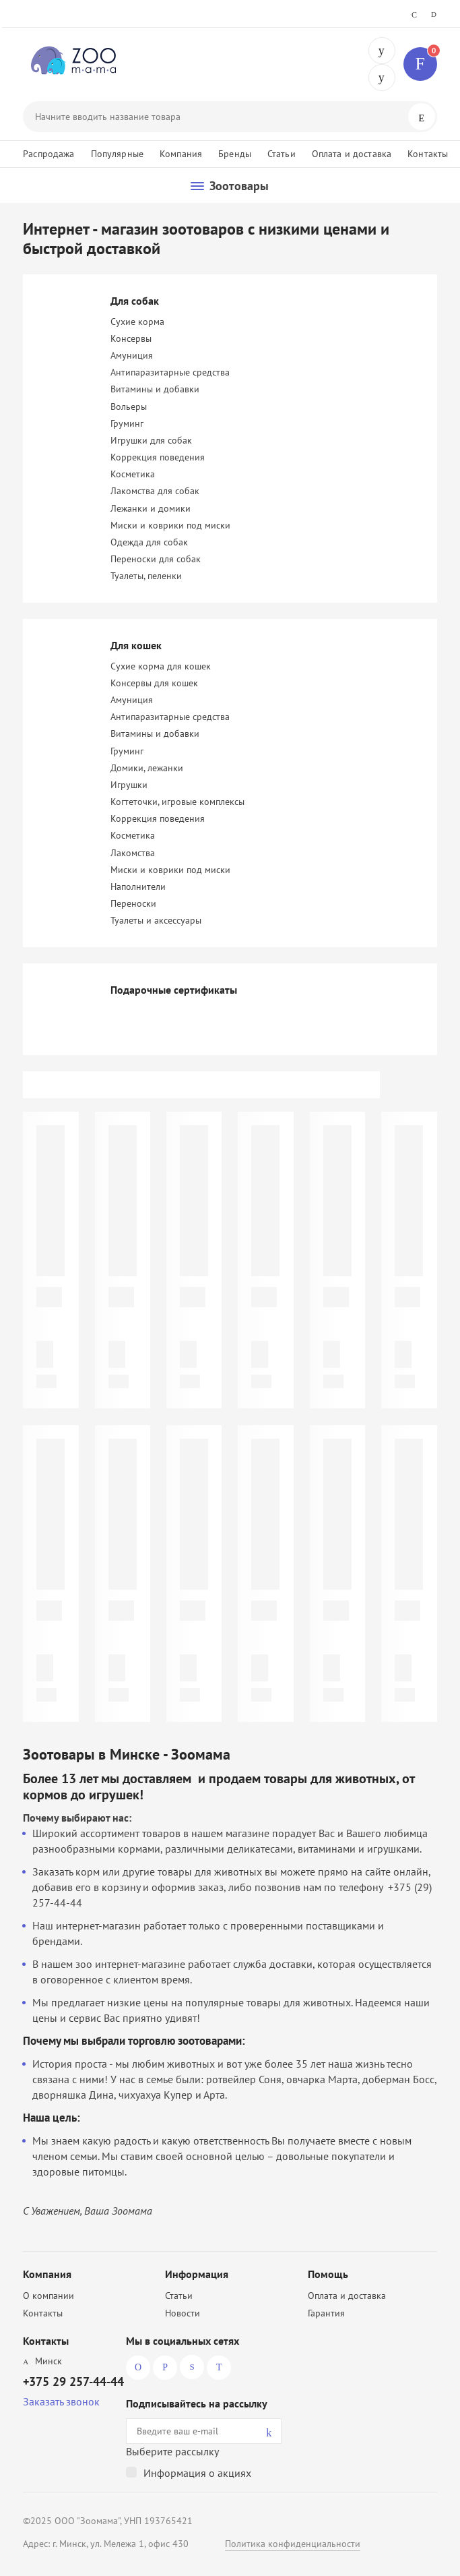  Describe the element at coordinates (146, 576) in the screenshot. I see `Туалеты, пеленки` at that location.